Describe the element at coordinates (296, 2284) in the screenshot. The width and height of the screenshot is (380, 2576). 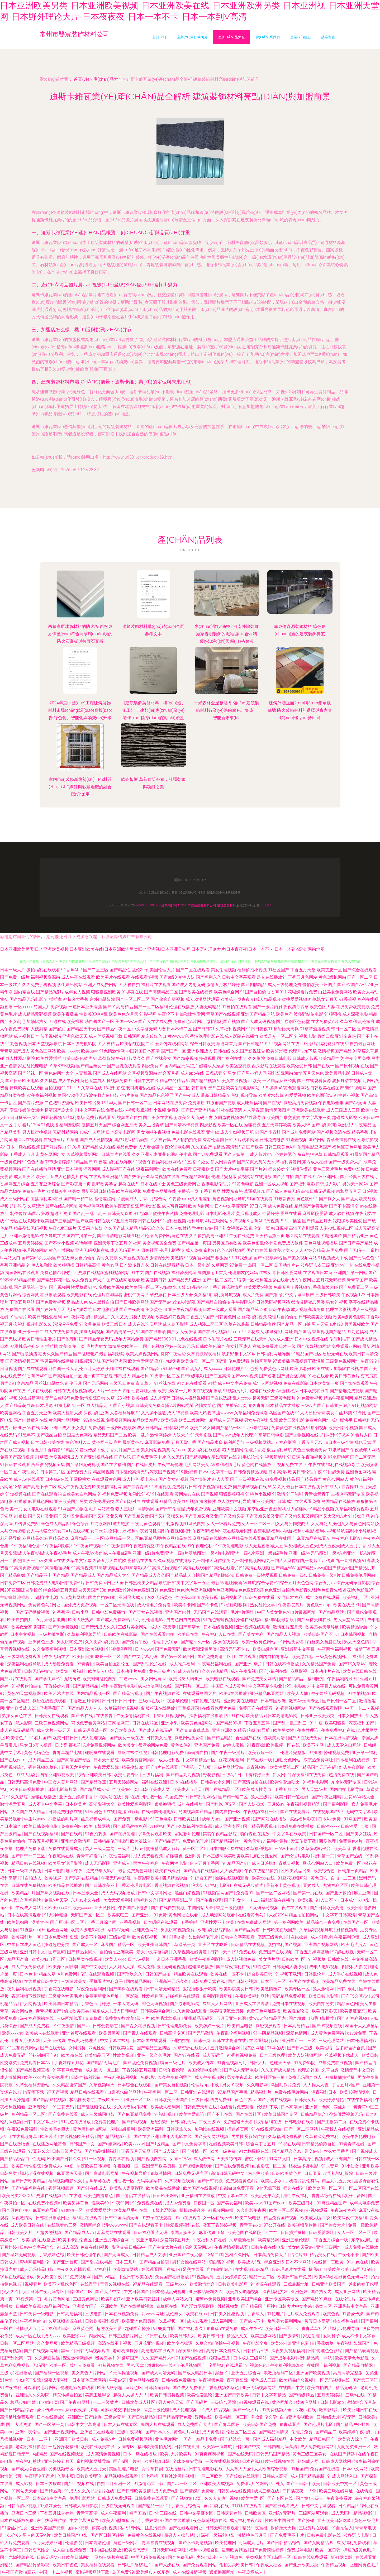
I see `四虎最新地址` at that location.